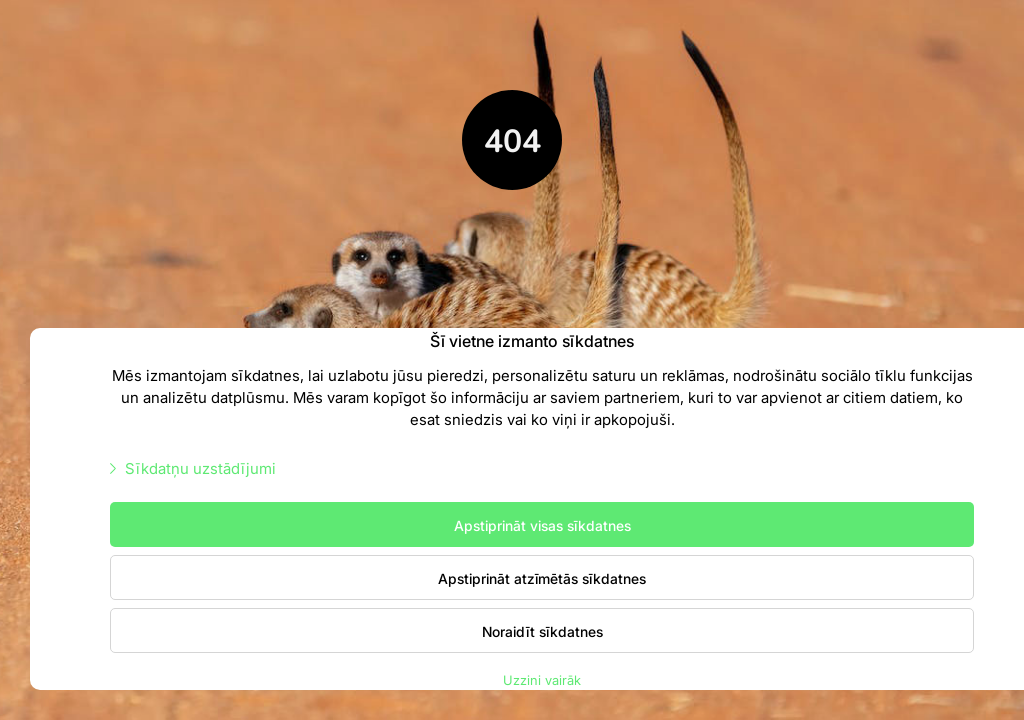 The width and height of the screenshot is (1024, 720). What do you see at coordinates (542, 679) in the screenshot?
I see `Uzzini vairāk` at bounding box center [542, 679].